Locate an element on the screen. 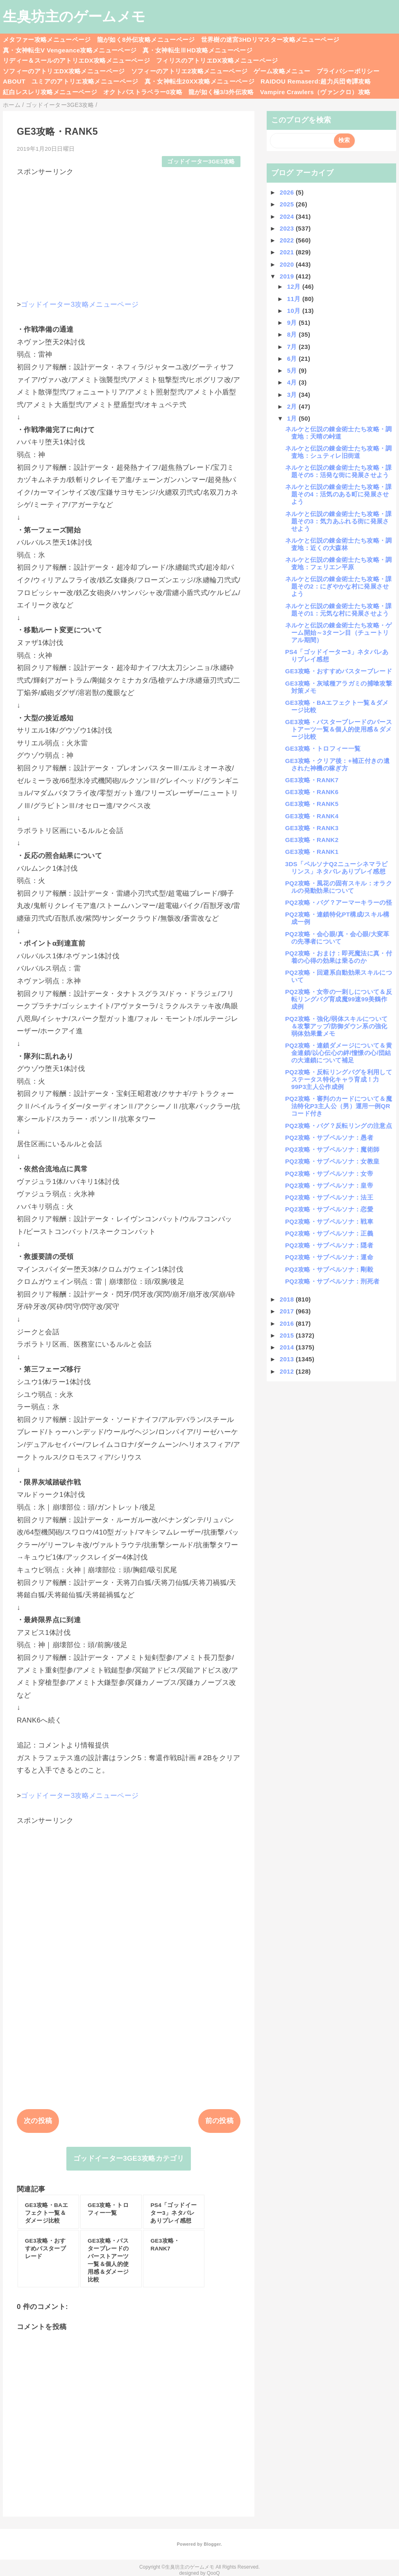 The width and height of the screenshot is (399, 2576). ネルケと伝説の錬金術士たち攻略・課題その2：にぎやかな村に発展させよう is located at coordinates (338, 586).